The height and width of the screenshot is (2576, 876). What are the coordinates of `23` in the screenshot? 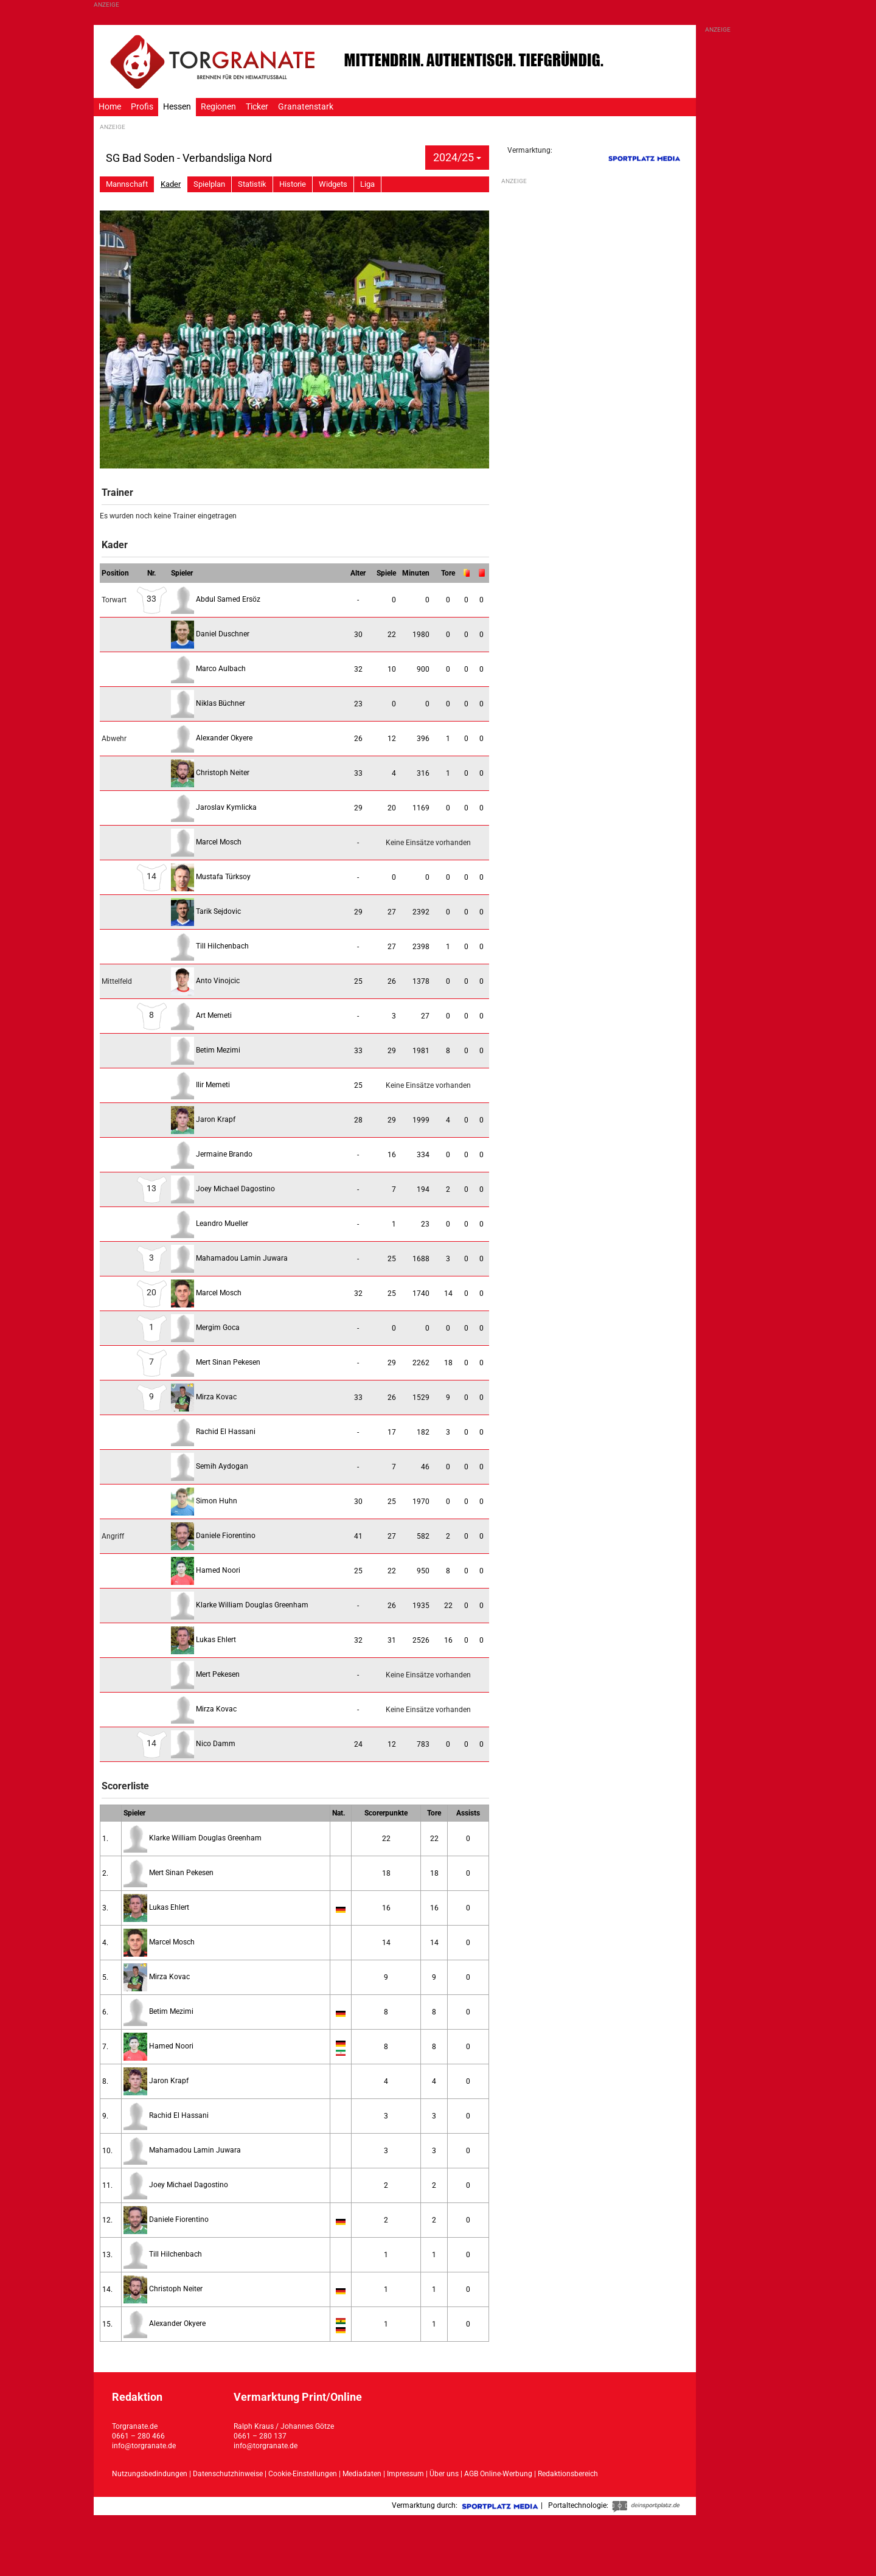 It's located at (358, 704).